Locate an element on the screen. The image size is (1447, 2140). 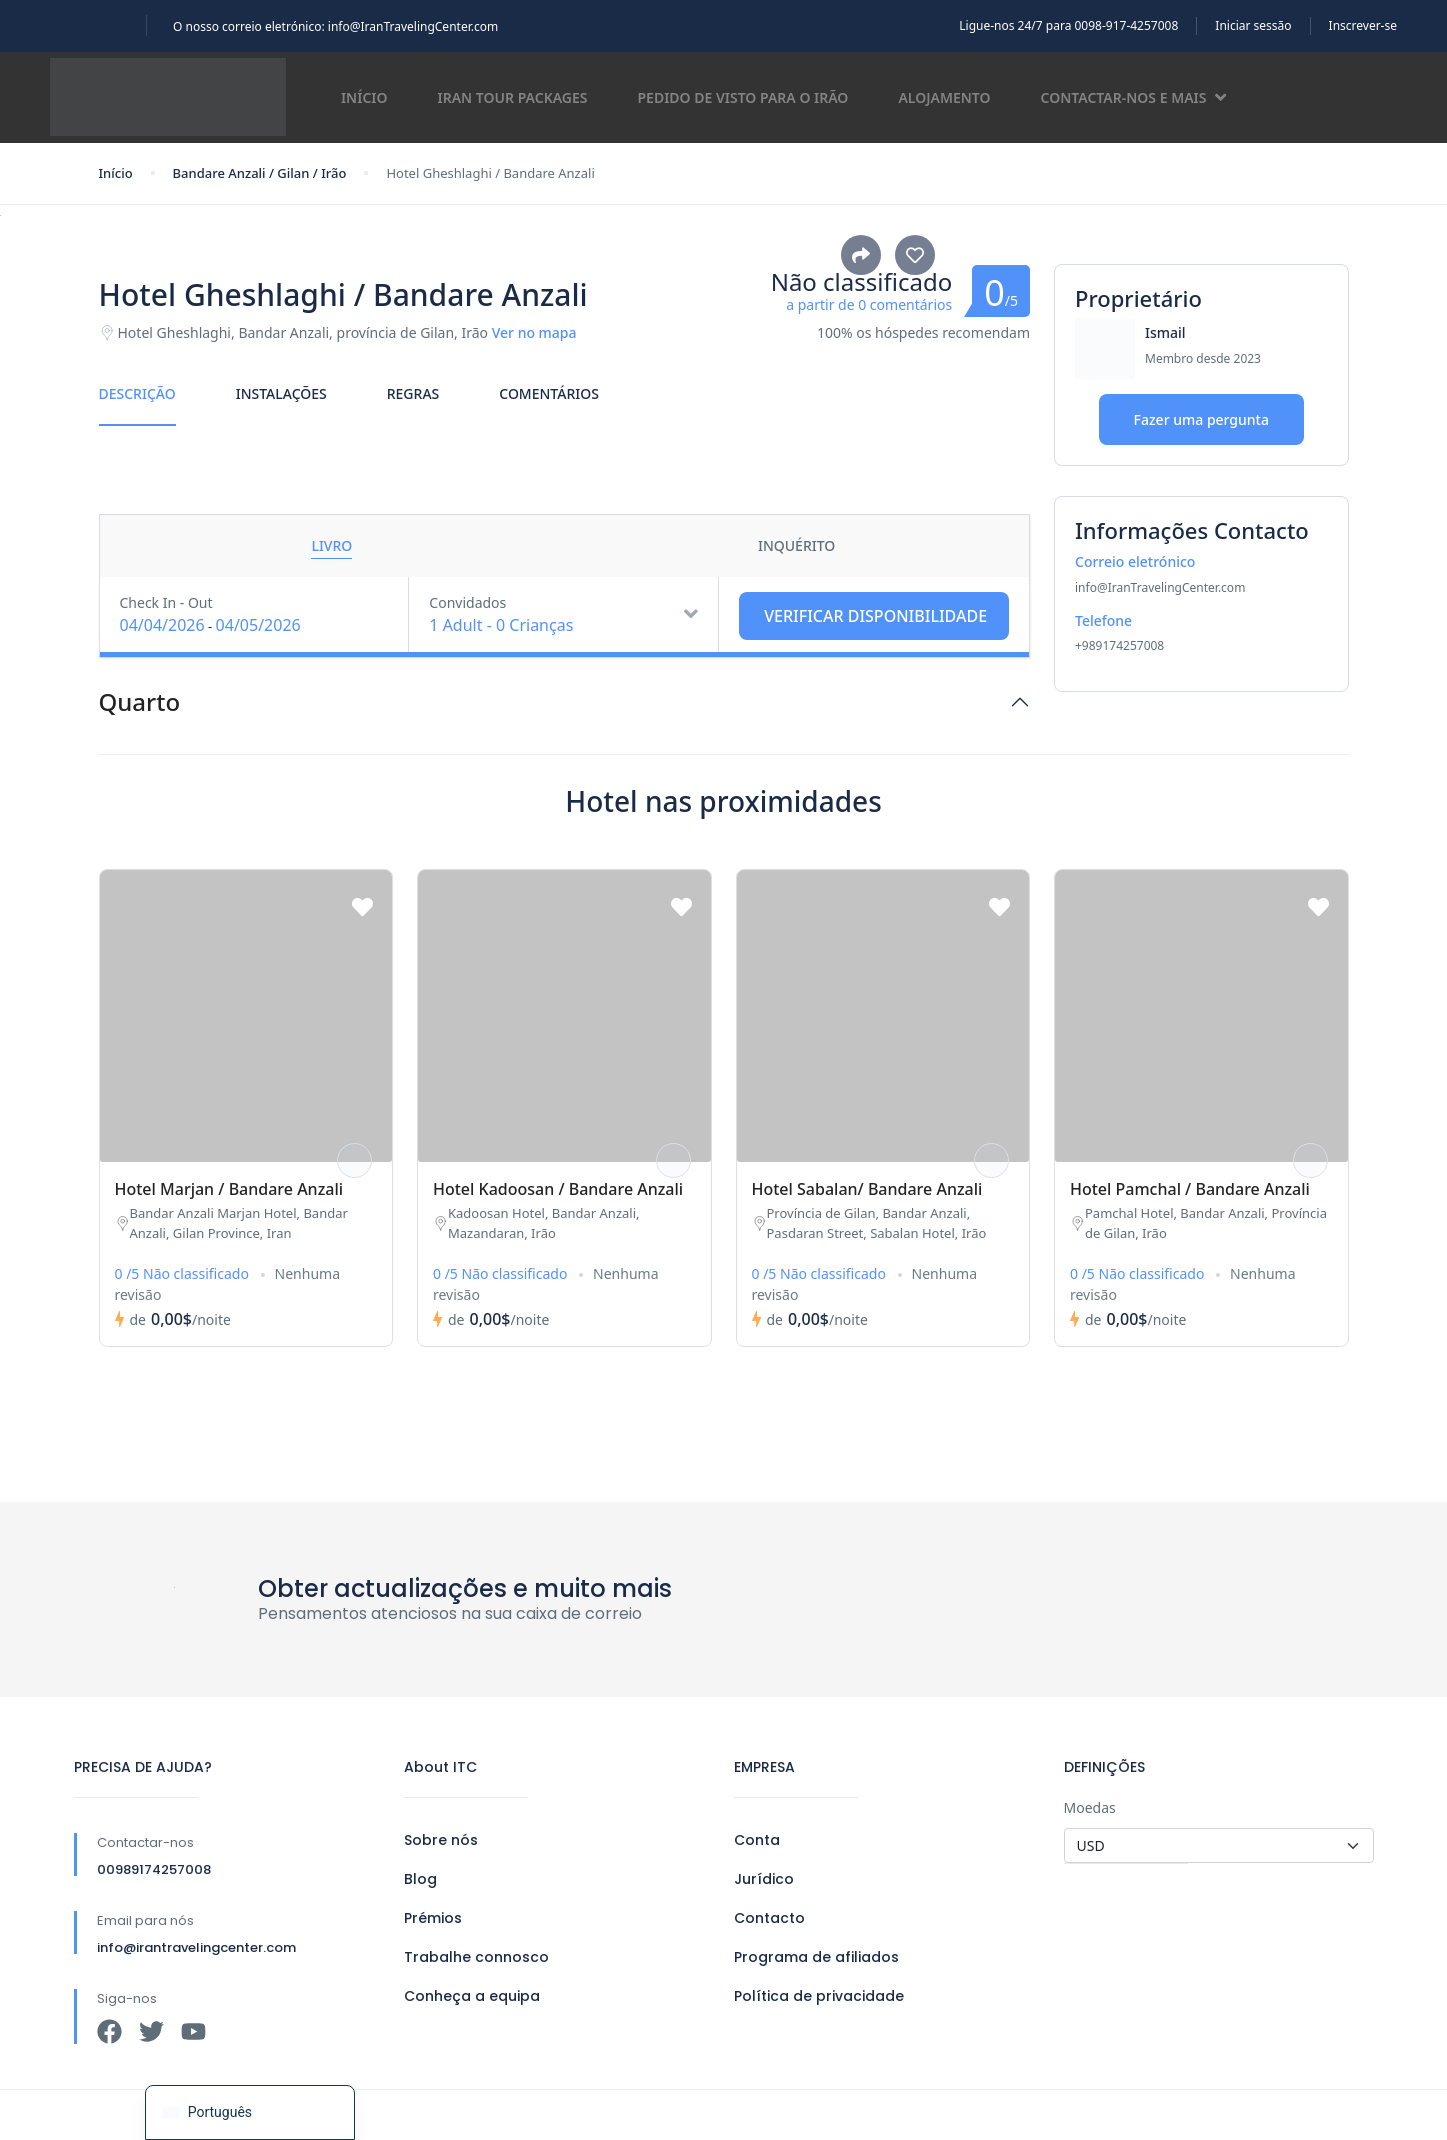
Hotel Kadoosan / Bandare Anzali is located at coordinates (558, 1189).